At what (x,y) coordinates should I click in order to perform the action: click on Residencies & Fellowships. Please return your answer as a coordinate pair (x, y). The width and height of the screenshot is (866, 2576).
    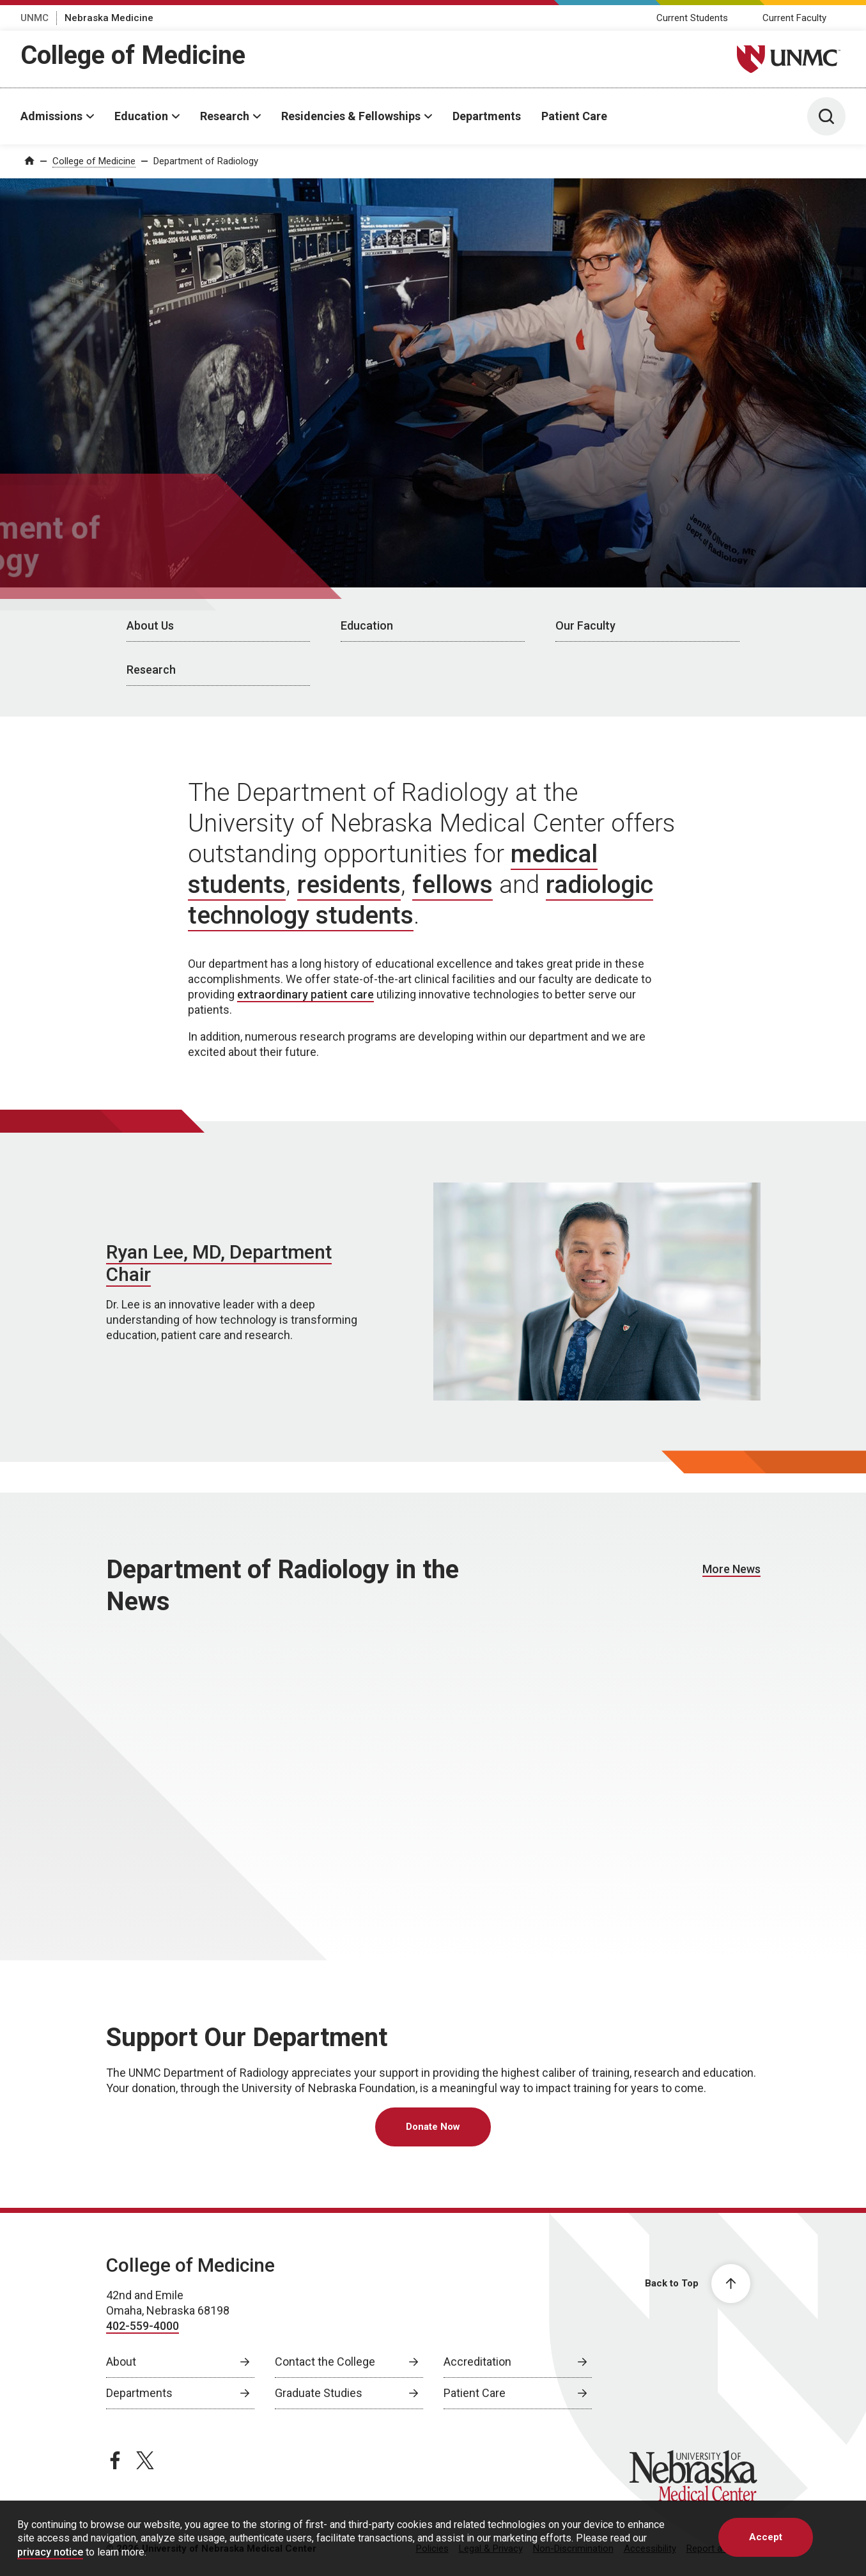
    Looking at the image, I should click on (351, 116).